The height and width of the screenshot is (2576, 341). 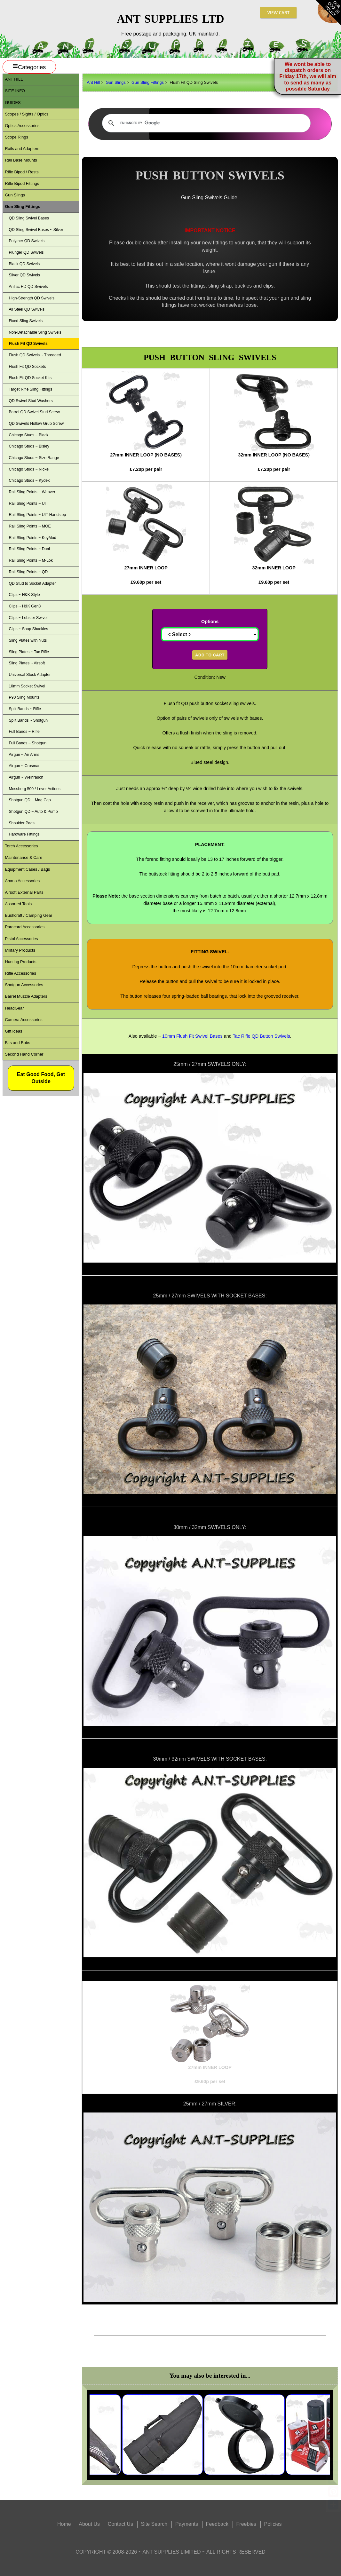 What do you see at coordinates (32, 537) in the screenshot?
I see `Rail Sling Points ~ KeyMod` at bounding box center [32, 537].